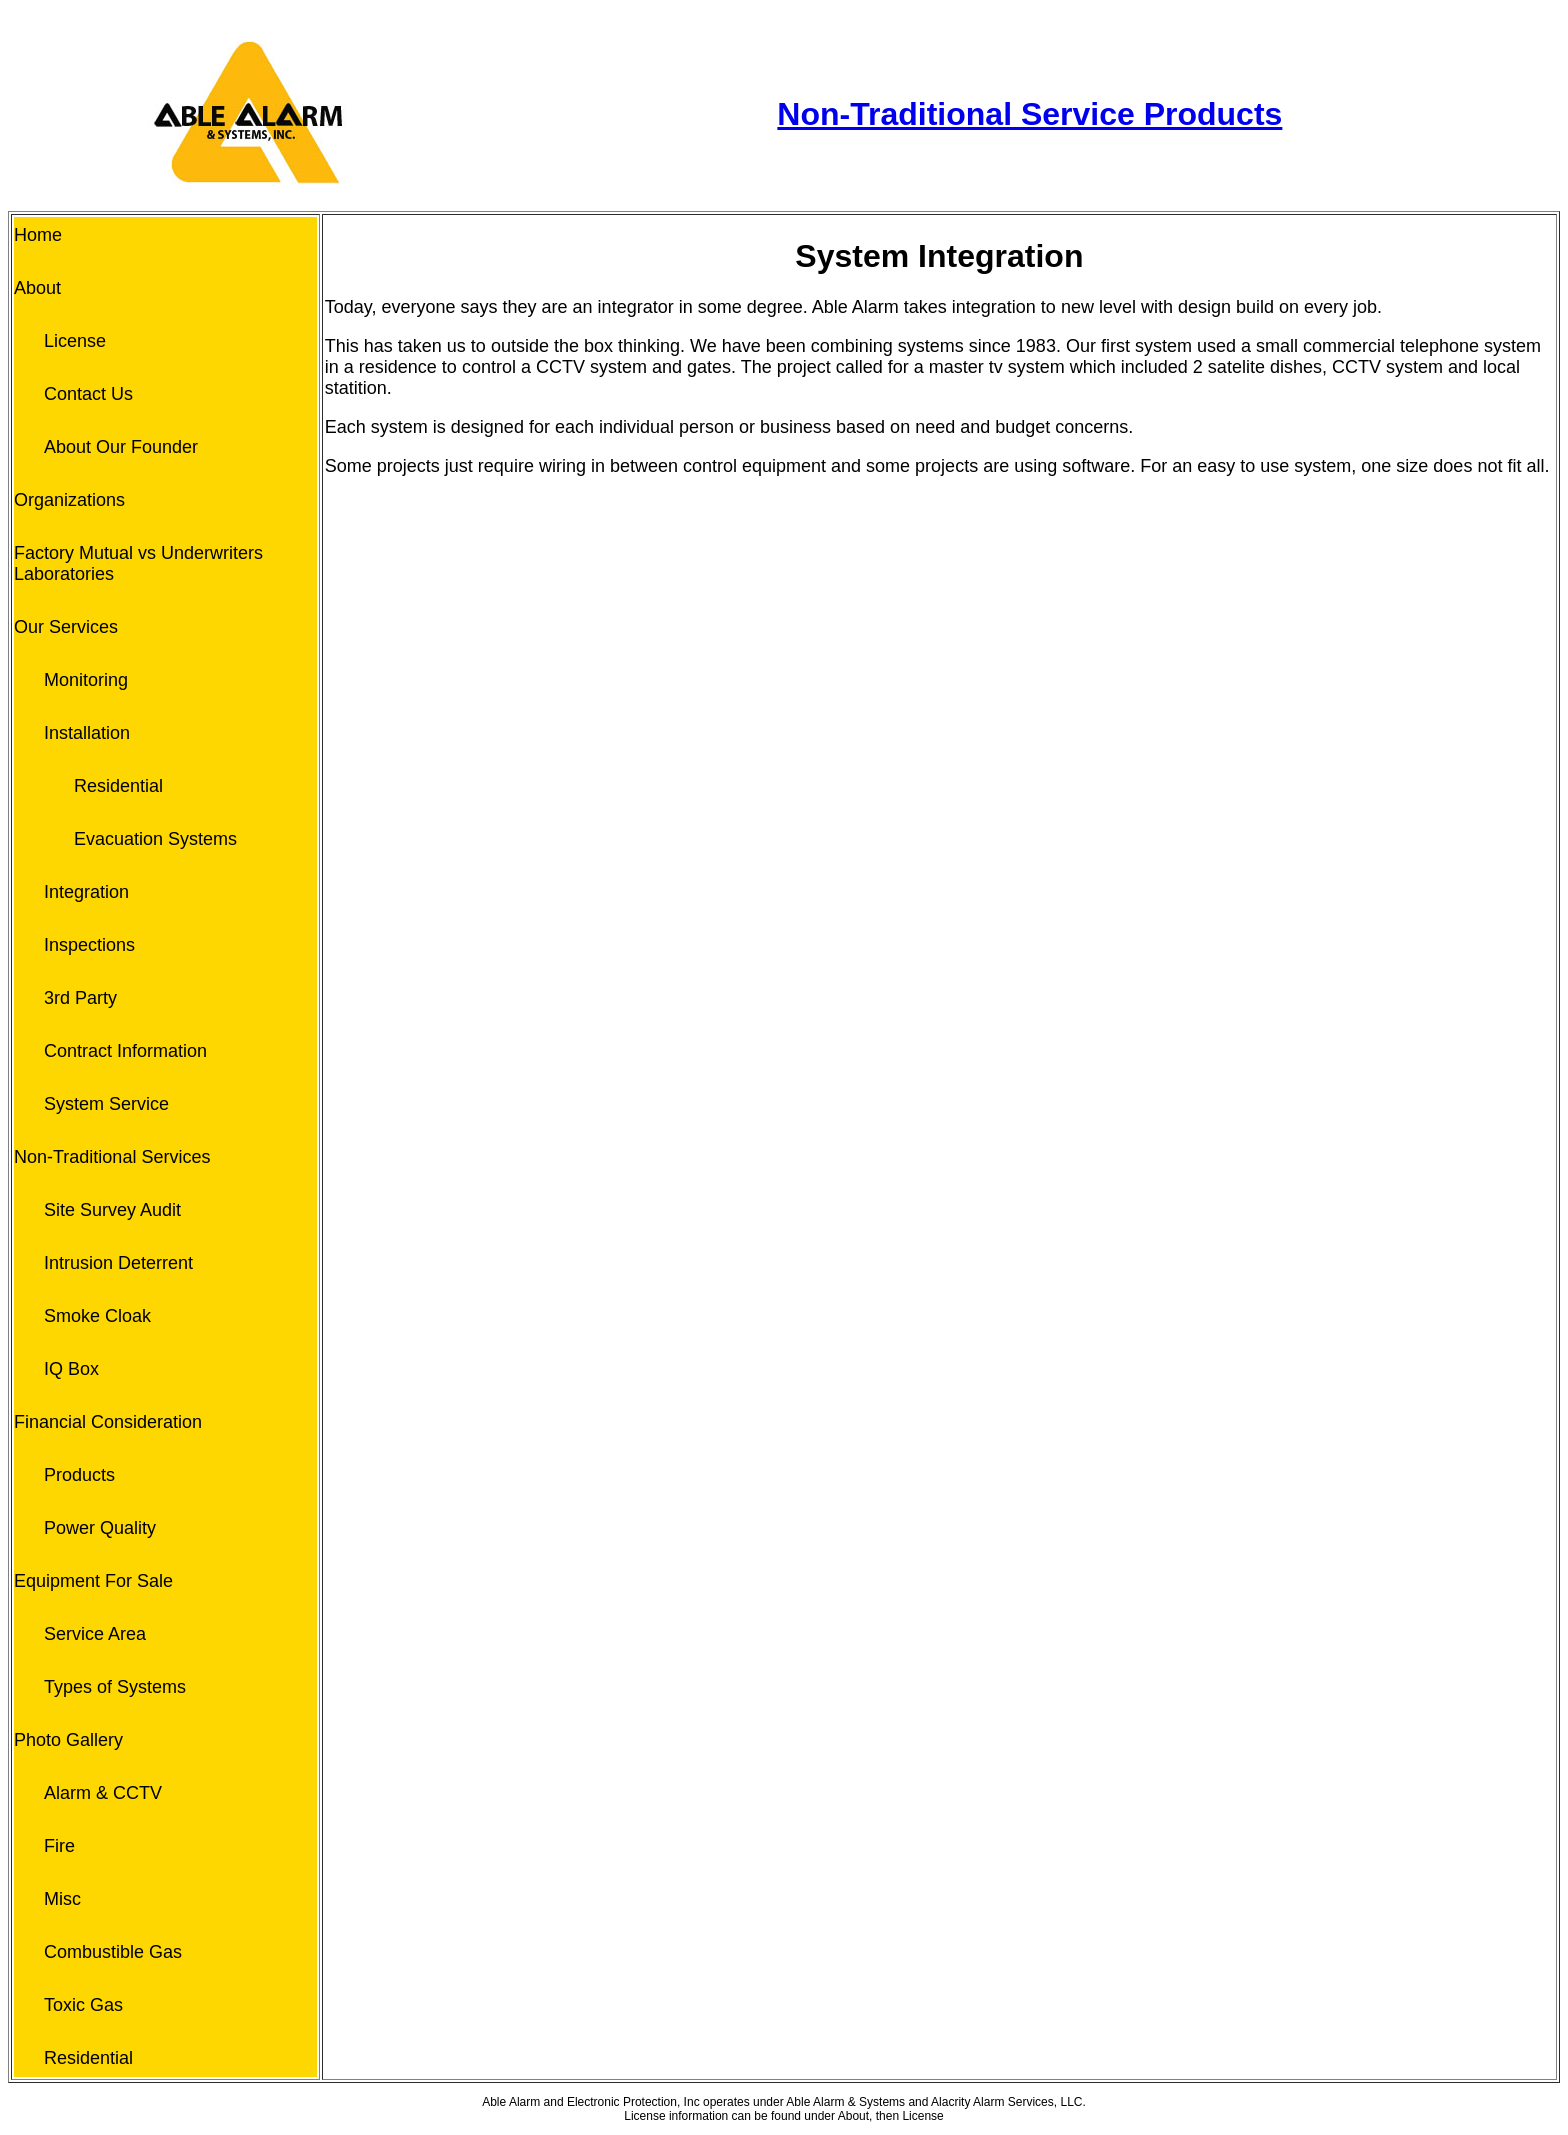  What do you see at coordinates (106, 1104) in the screenshot?
I see `System Service` at bounding box center [106, 1104].